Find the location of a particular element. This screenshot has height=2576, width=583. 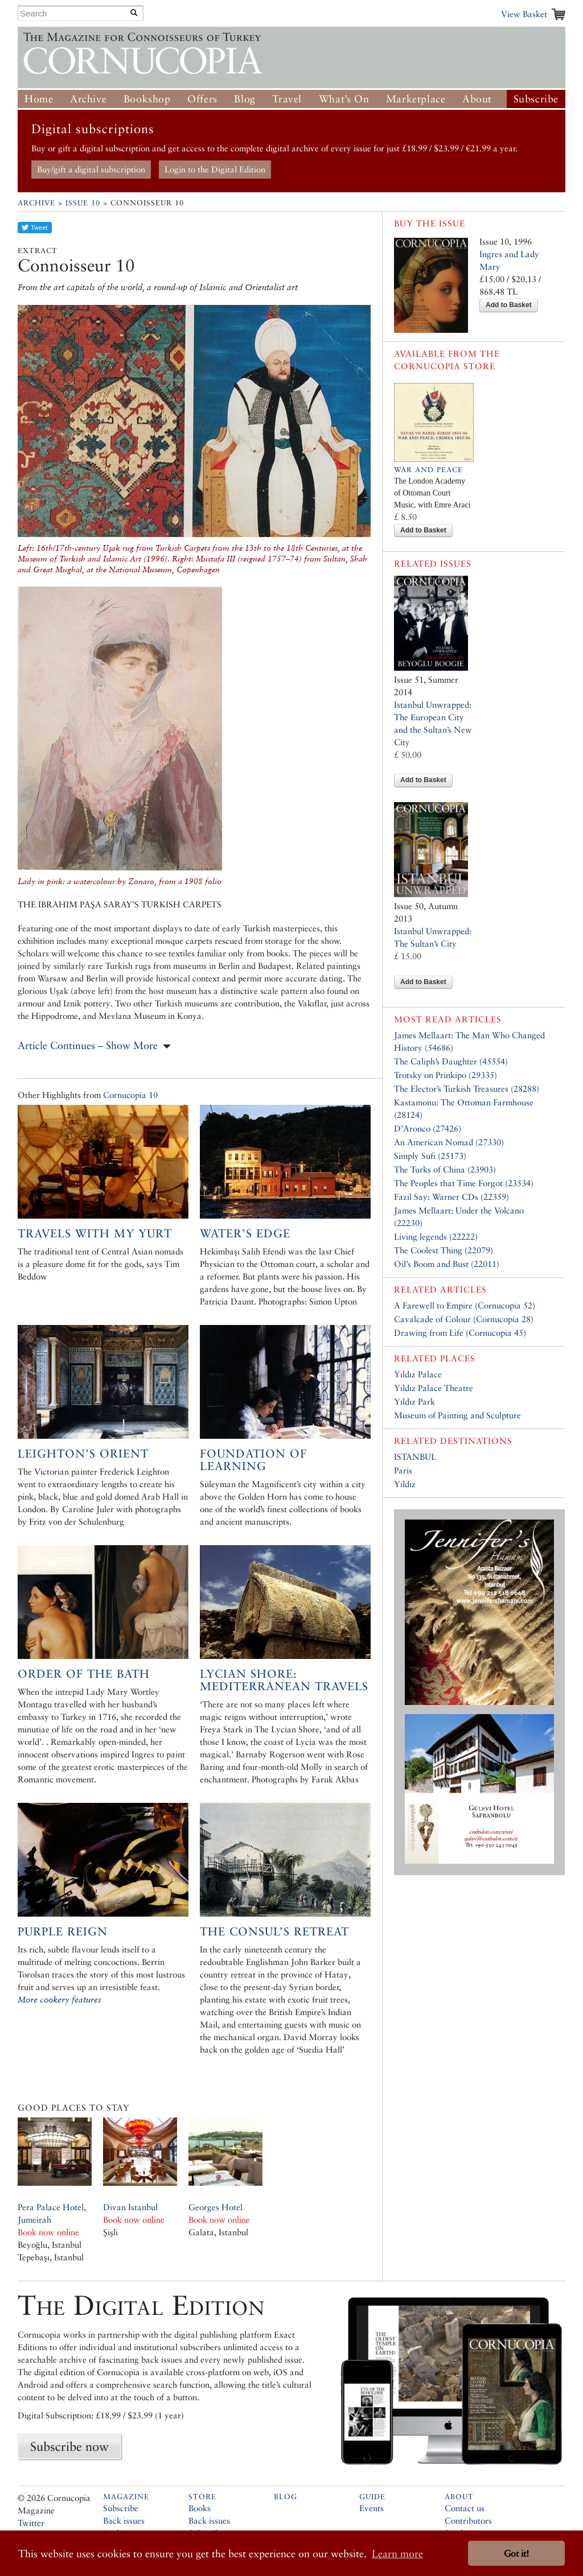

Museum of Painting and Sculpture is located at coordinates (457, 1415).